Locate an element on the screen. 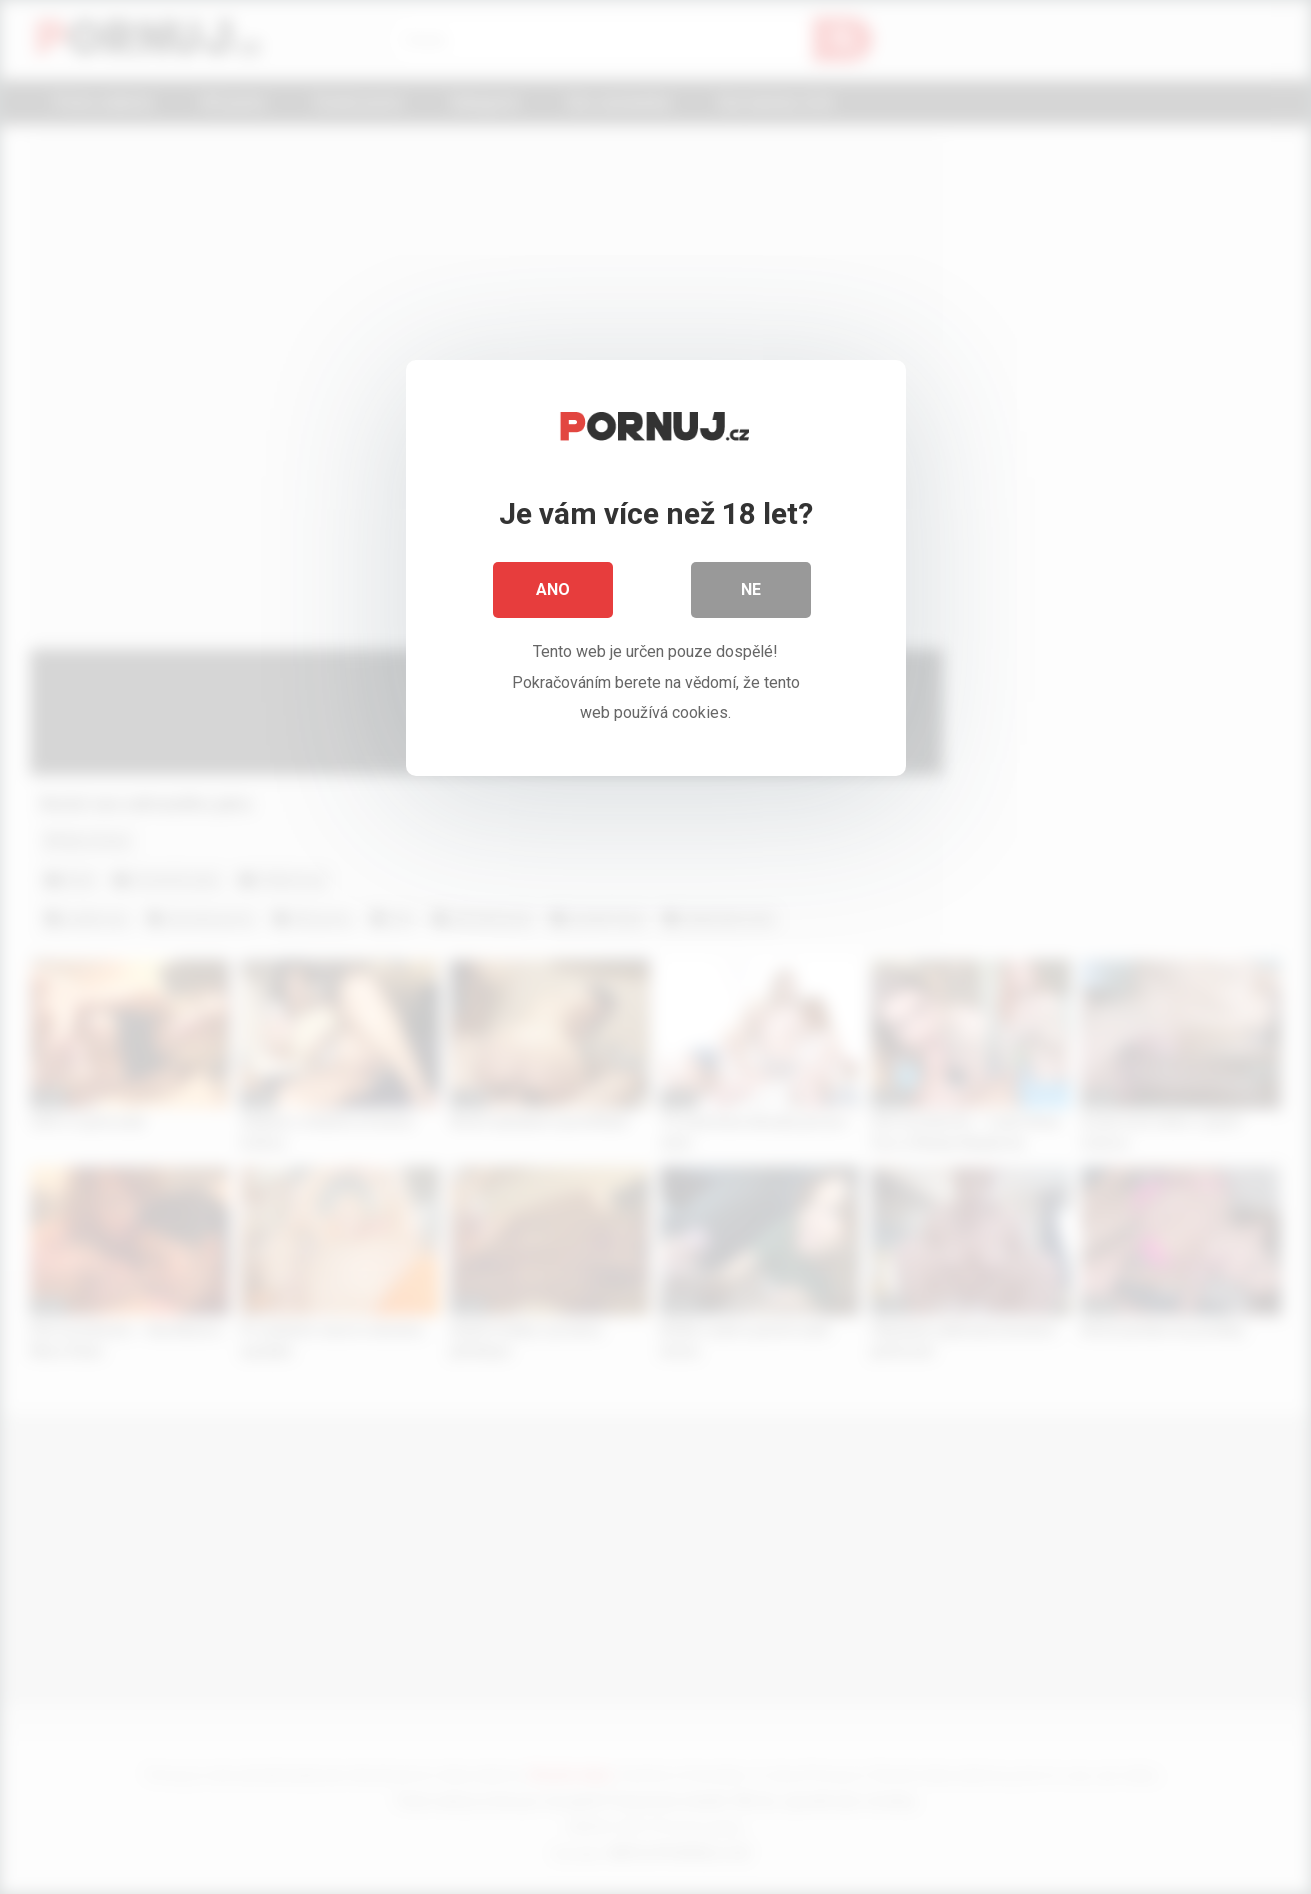 The width and height of the screenshot is (1311, 1894). Ano is located at coordinates (553, 589).